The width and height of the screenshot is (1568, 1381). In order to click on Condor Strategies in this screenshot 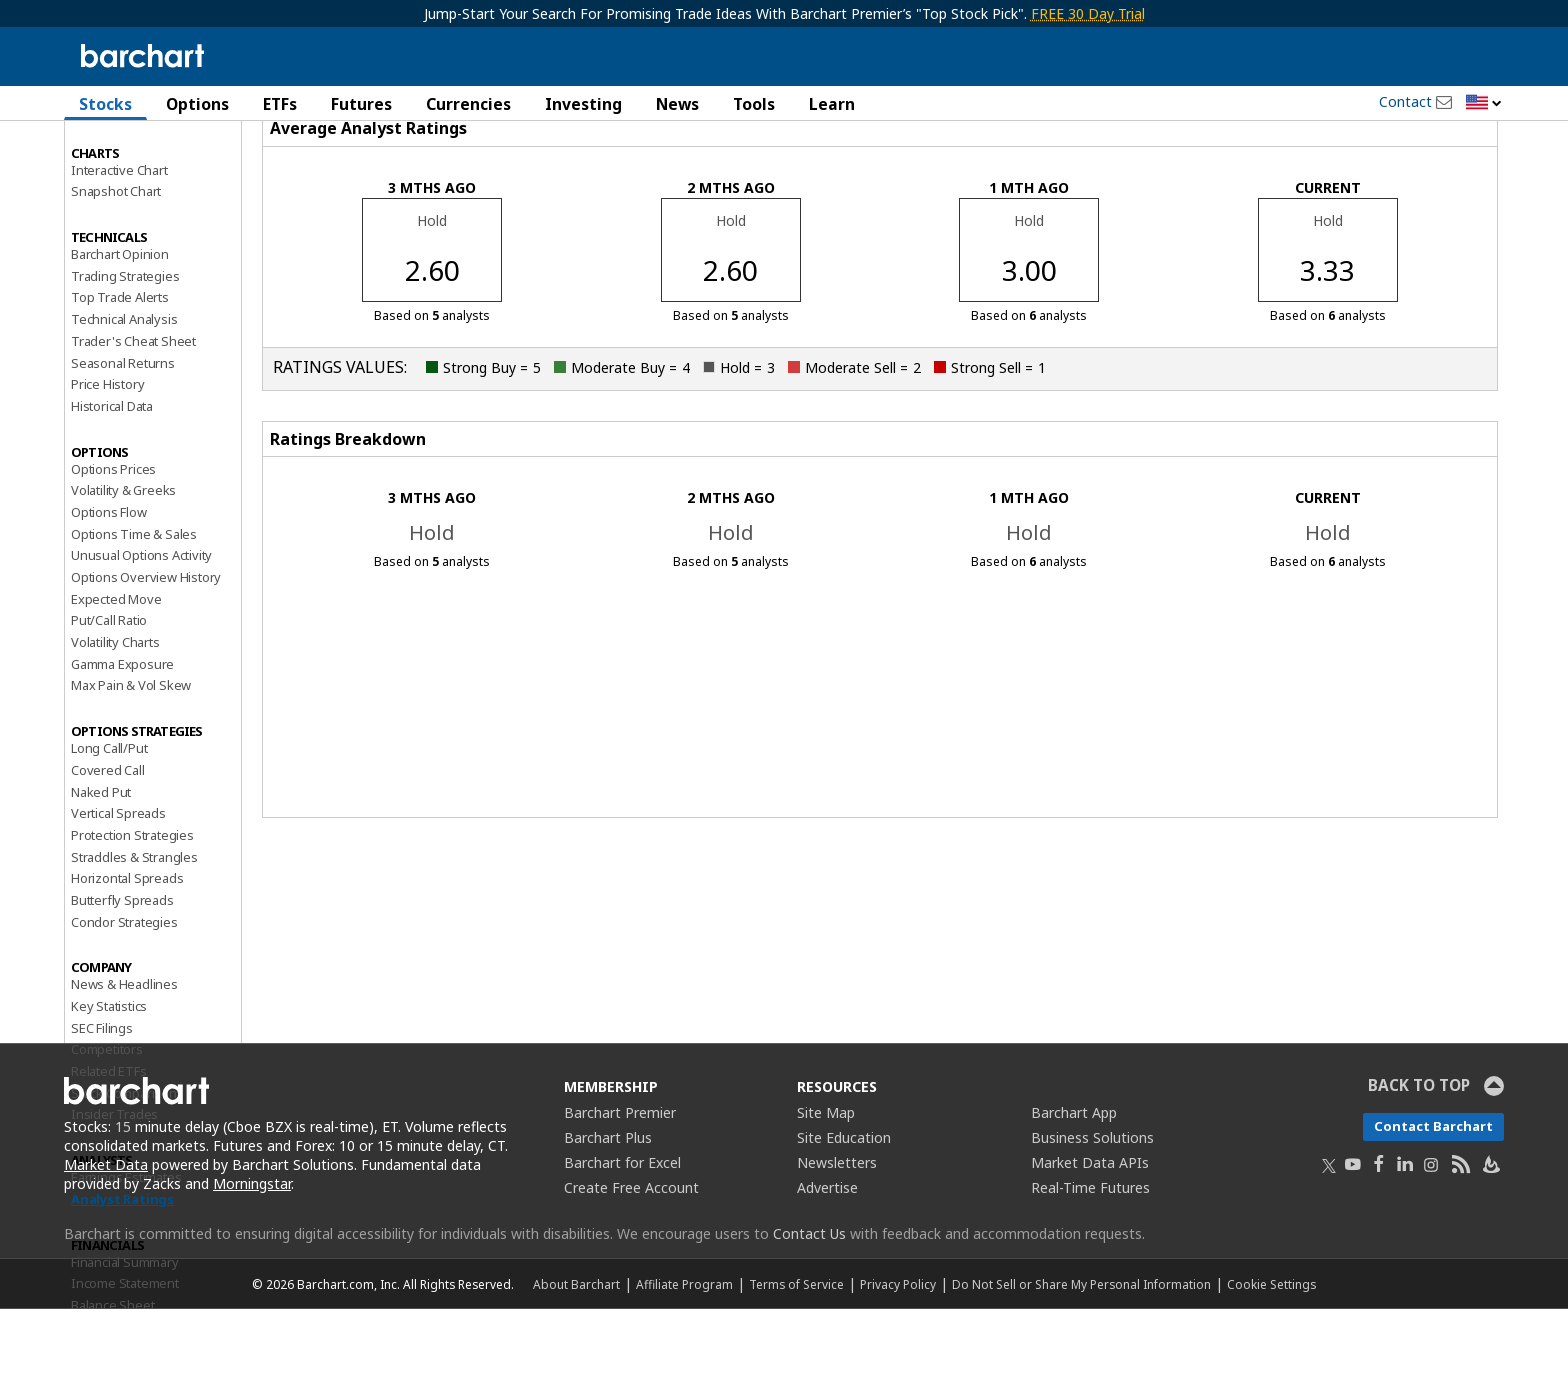, I will do `click(124, 993)`.